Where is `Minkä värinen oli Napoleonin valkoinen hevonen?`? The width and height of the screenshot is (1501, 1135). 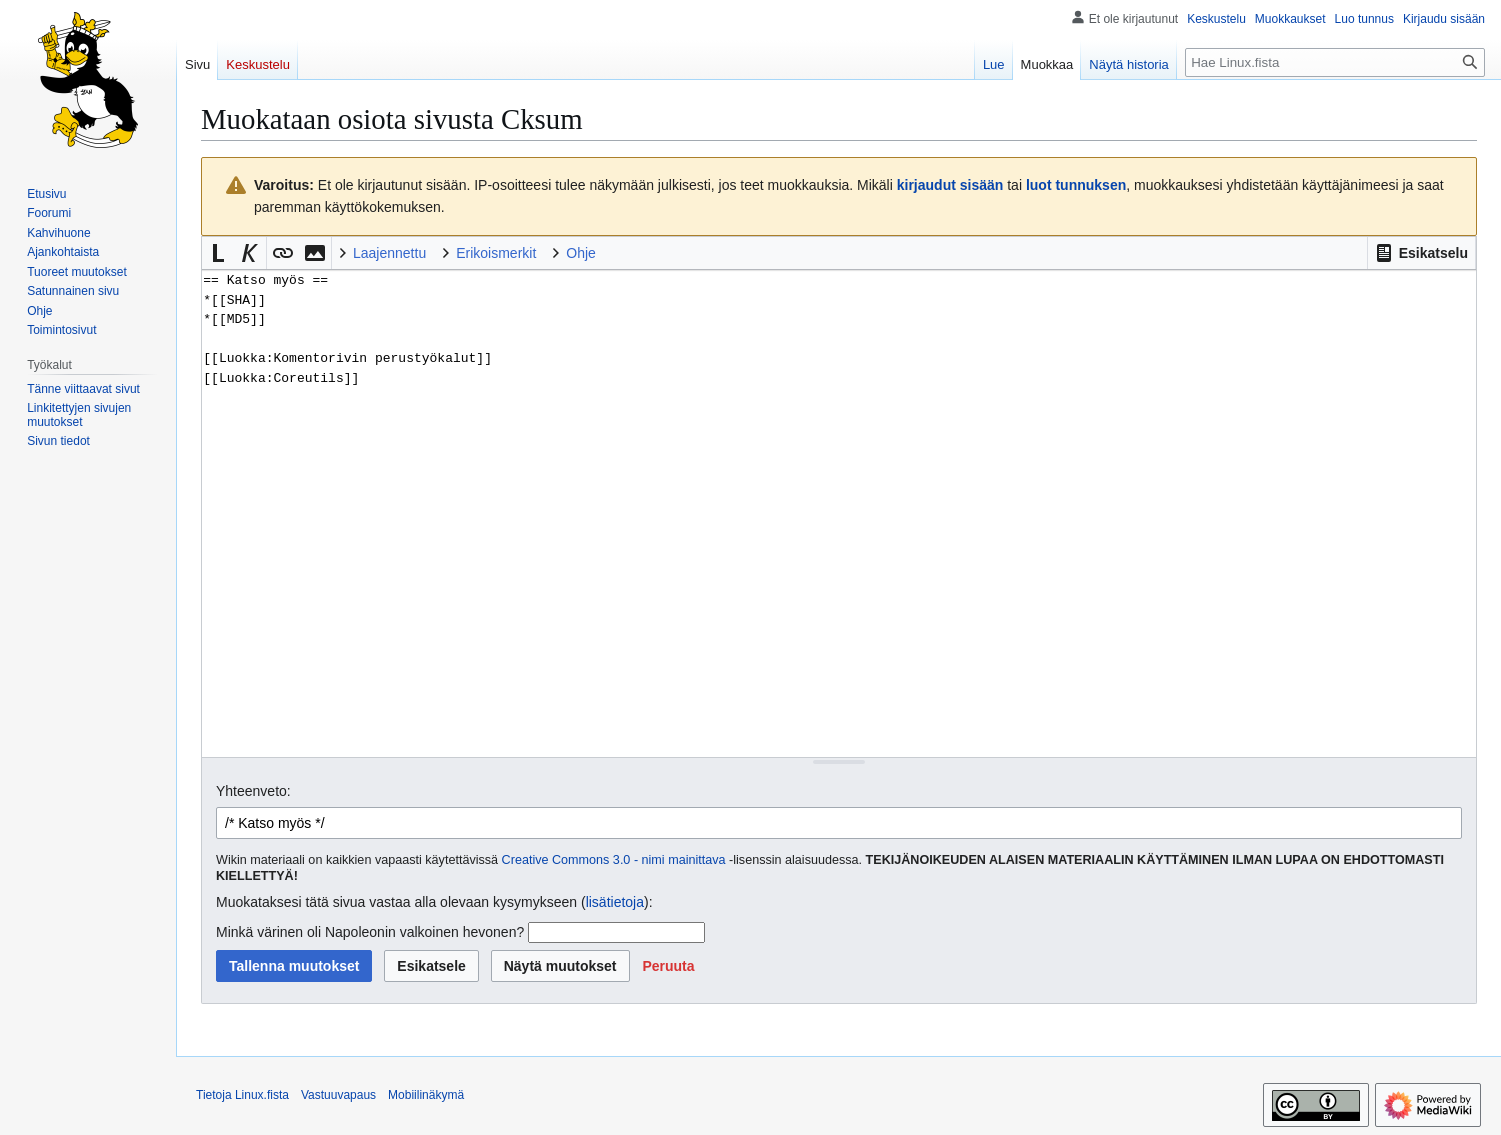
Minkä värinen oli Napoleonin valkoinen hevonen? is located at coordinates (370, 932).